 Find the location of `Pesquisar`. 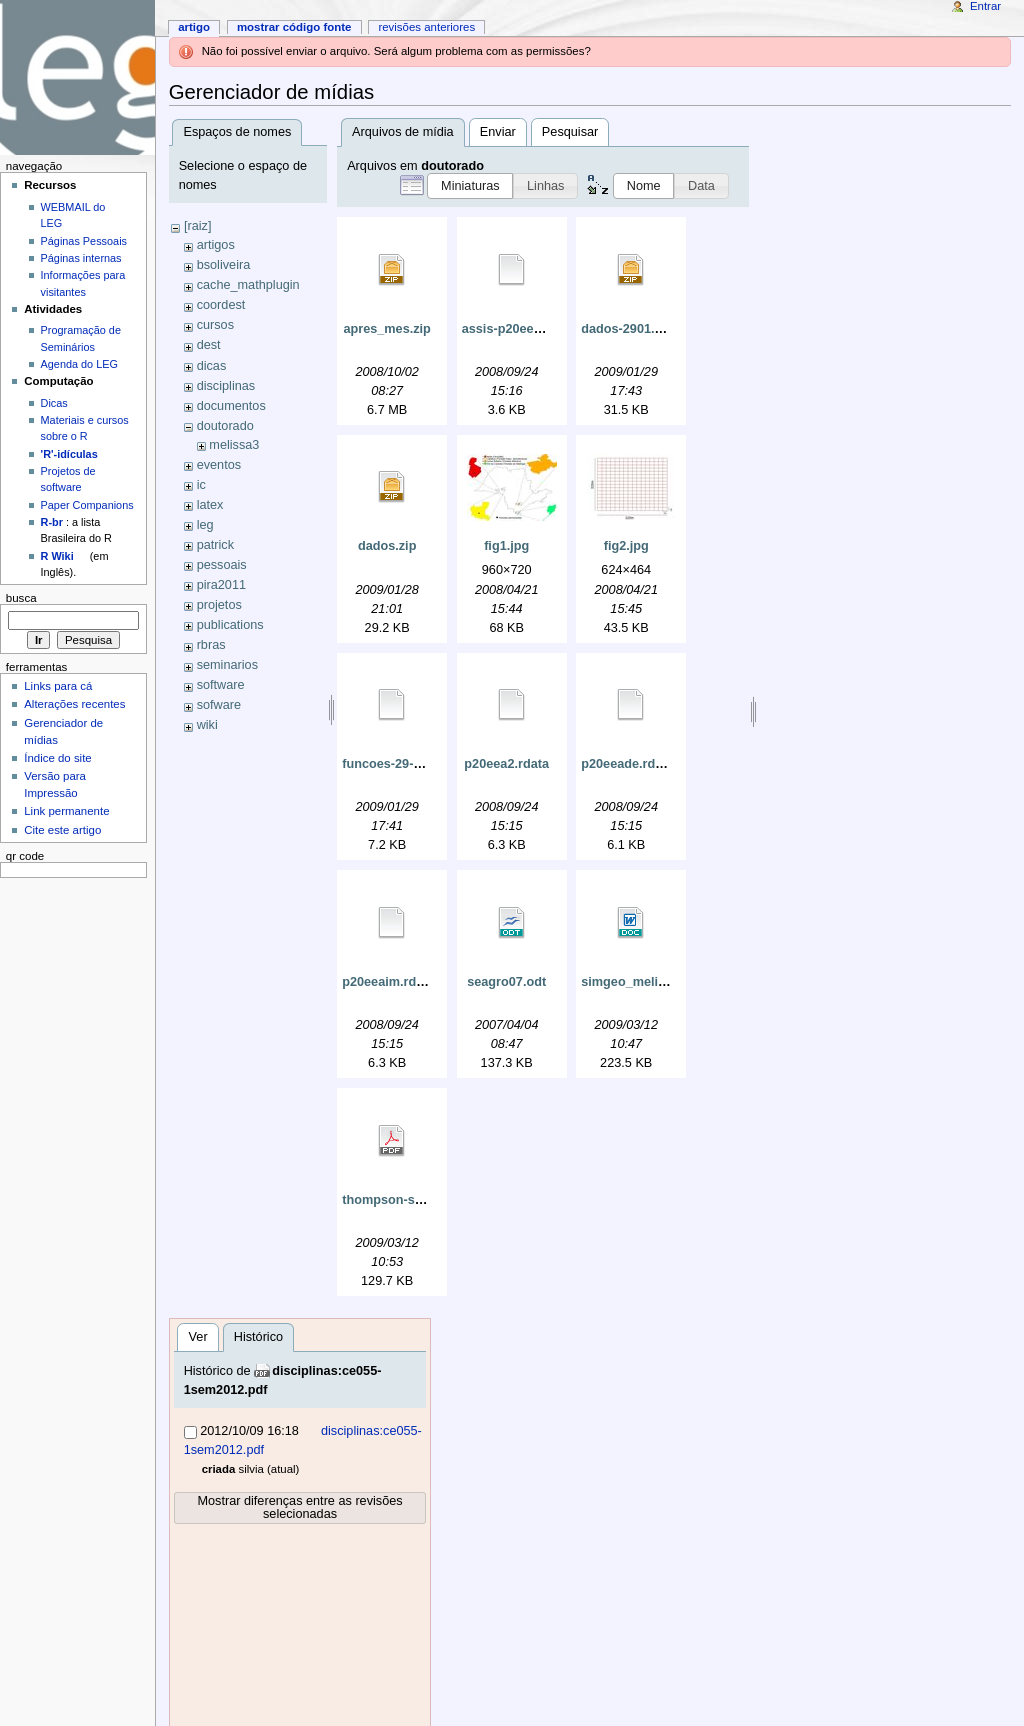

Pesquisar is located at coordinates (570, 132).